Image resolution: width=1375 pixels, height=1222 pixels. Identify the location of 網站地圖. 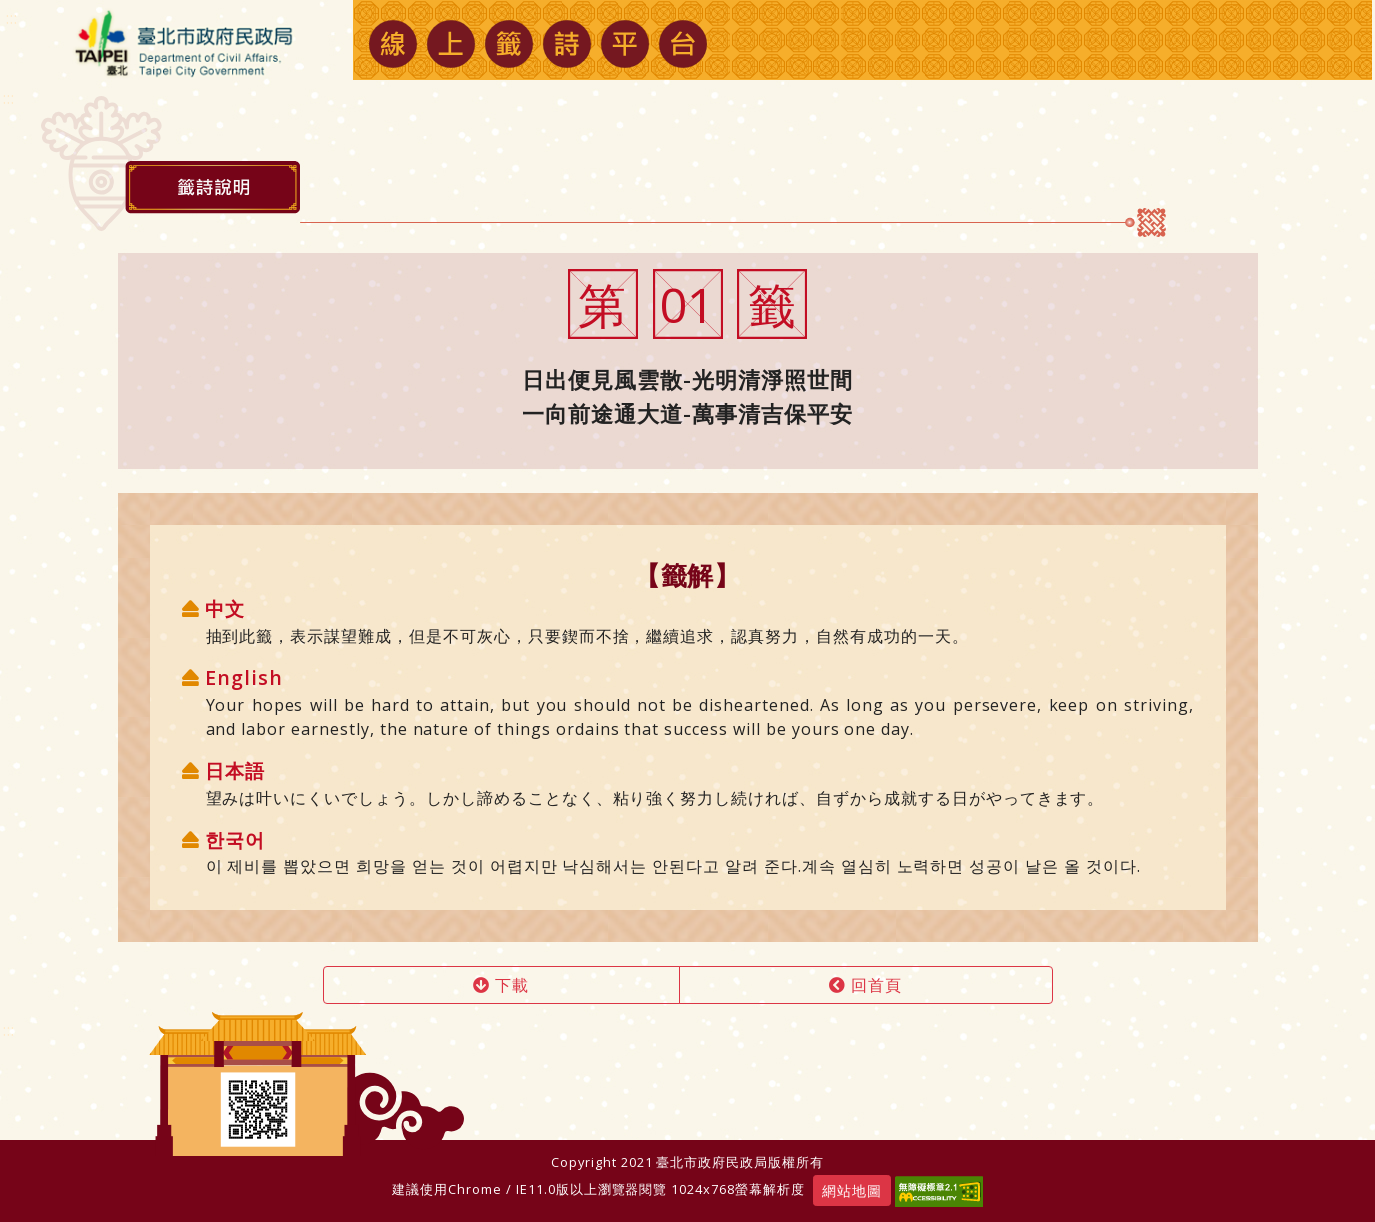
(852, 1190).